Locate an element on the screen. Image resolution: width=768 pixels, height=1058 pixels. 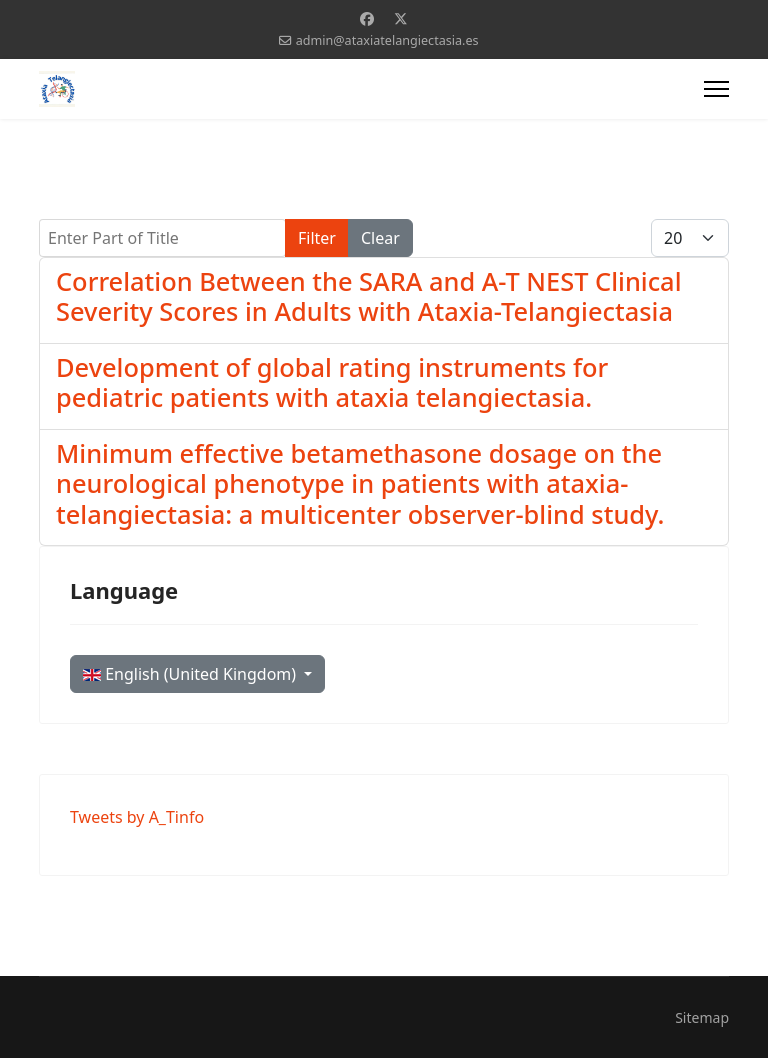
[Menu] is located at coordinates (716, 89).